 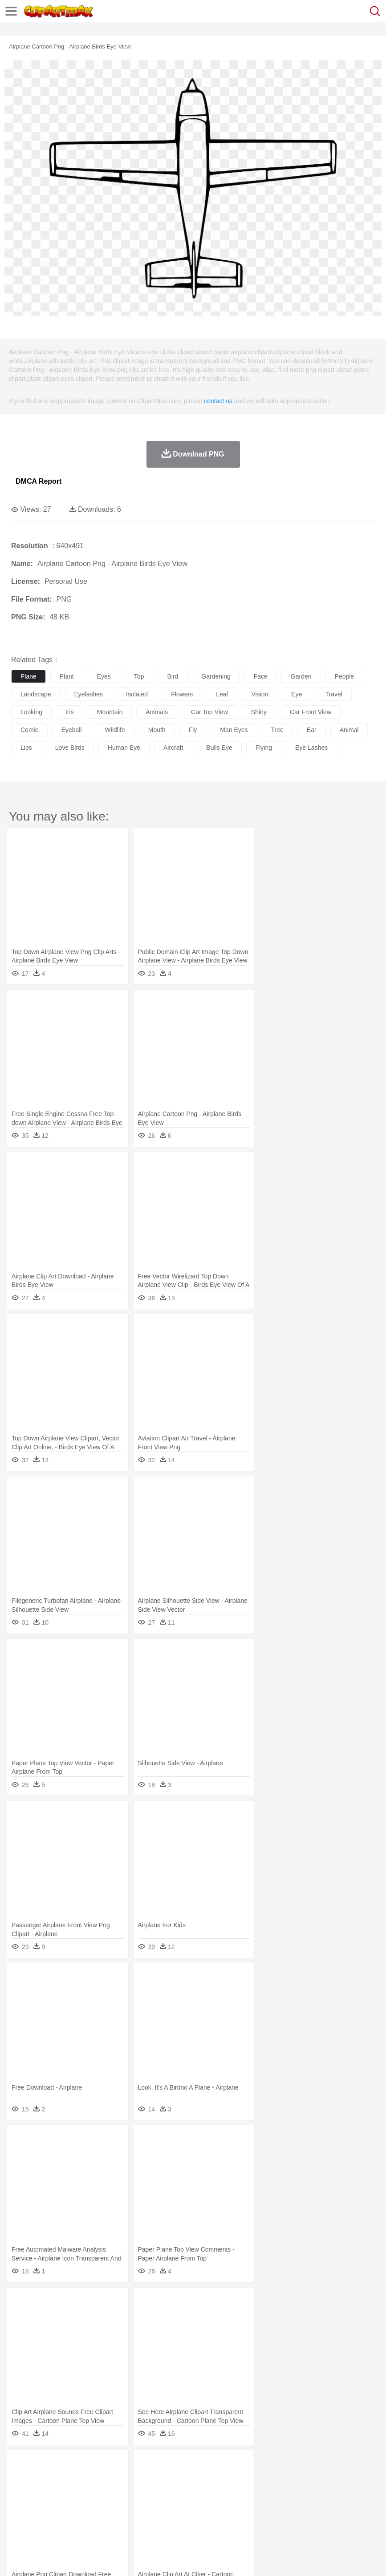 I want to click on Elephant, so click(x=232, y=2479).